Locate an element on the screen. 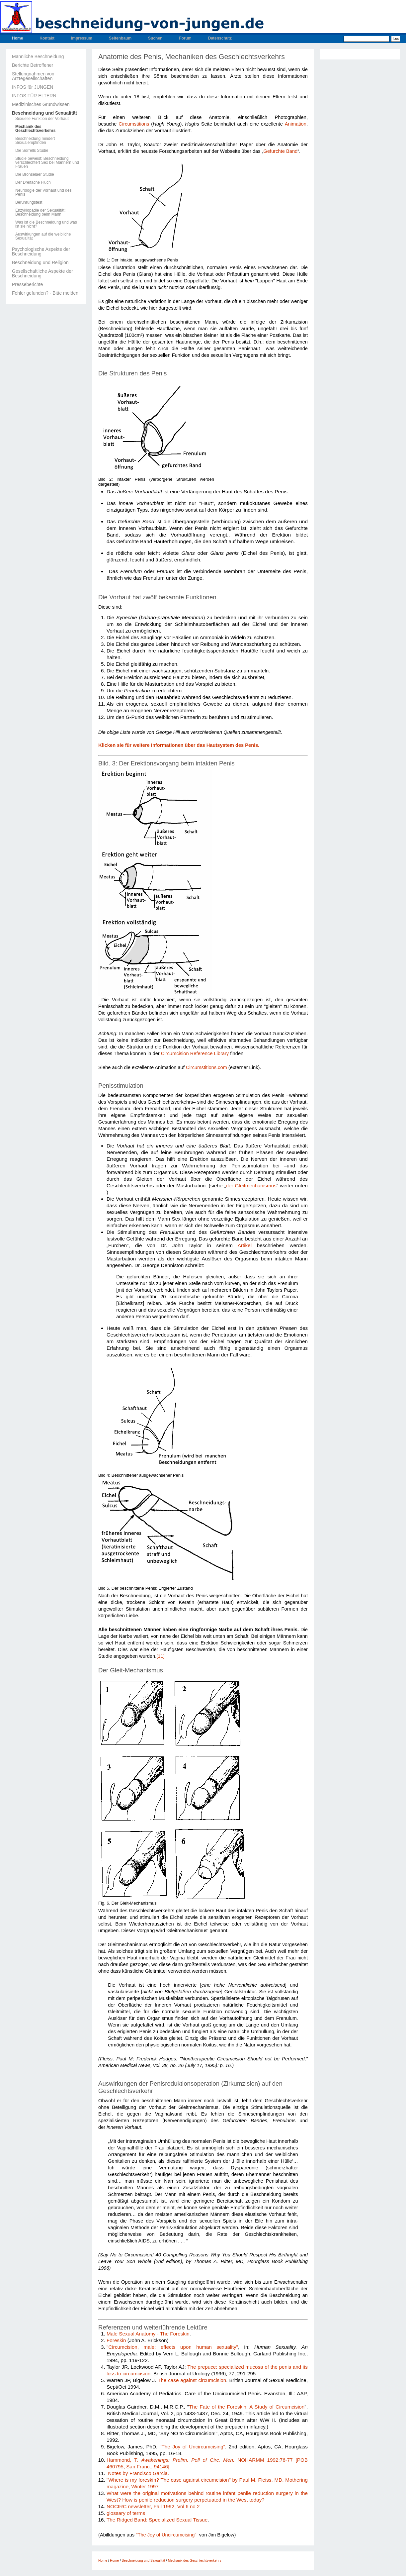  [11] is located at coordinates (160, 1656).